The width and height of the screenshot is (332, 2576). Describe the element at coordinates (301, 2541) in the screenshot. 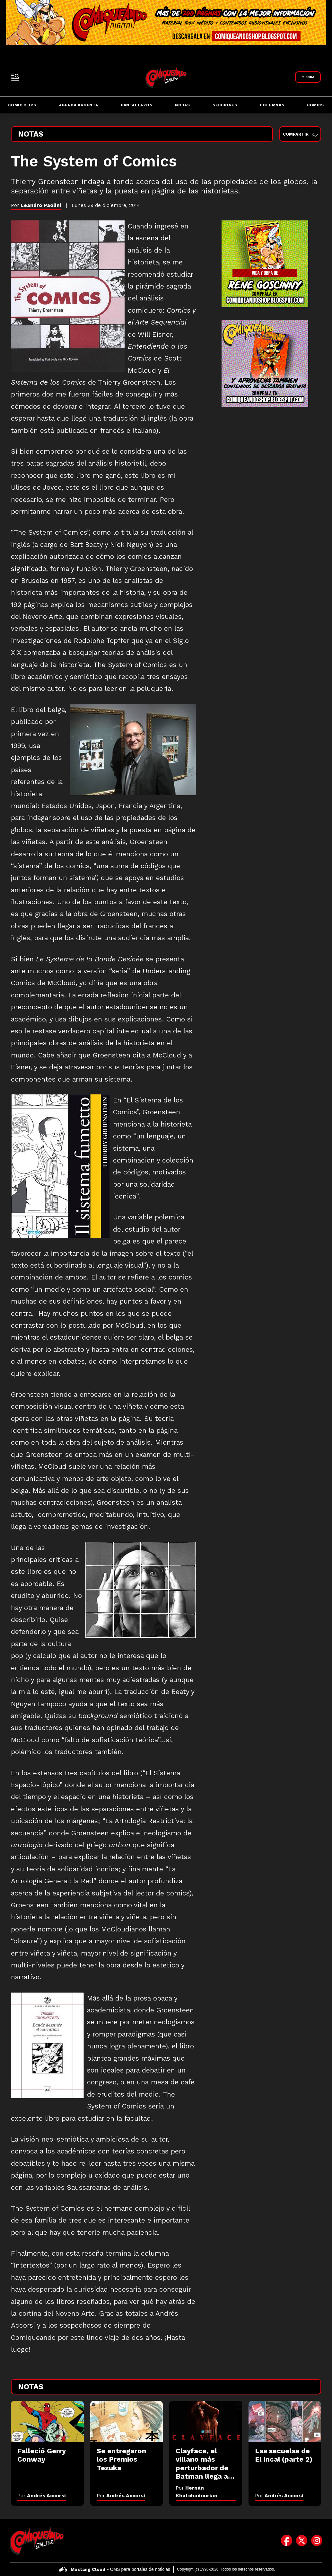

I see `[icono de twitter]` at that location.